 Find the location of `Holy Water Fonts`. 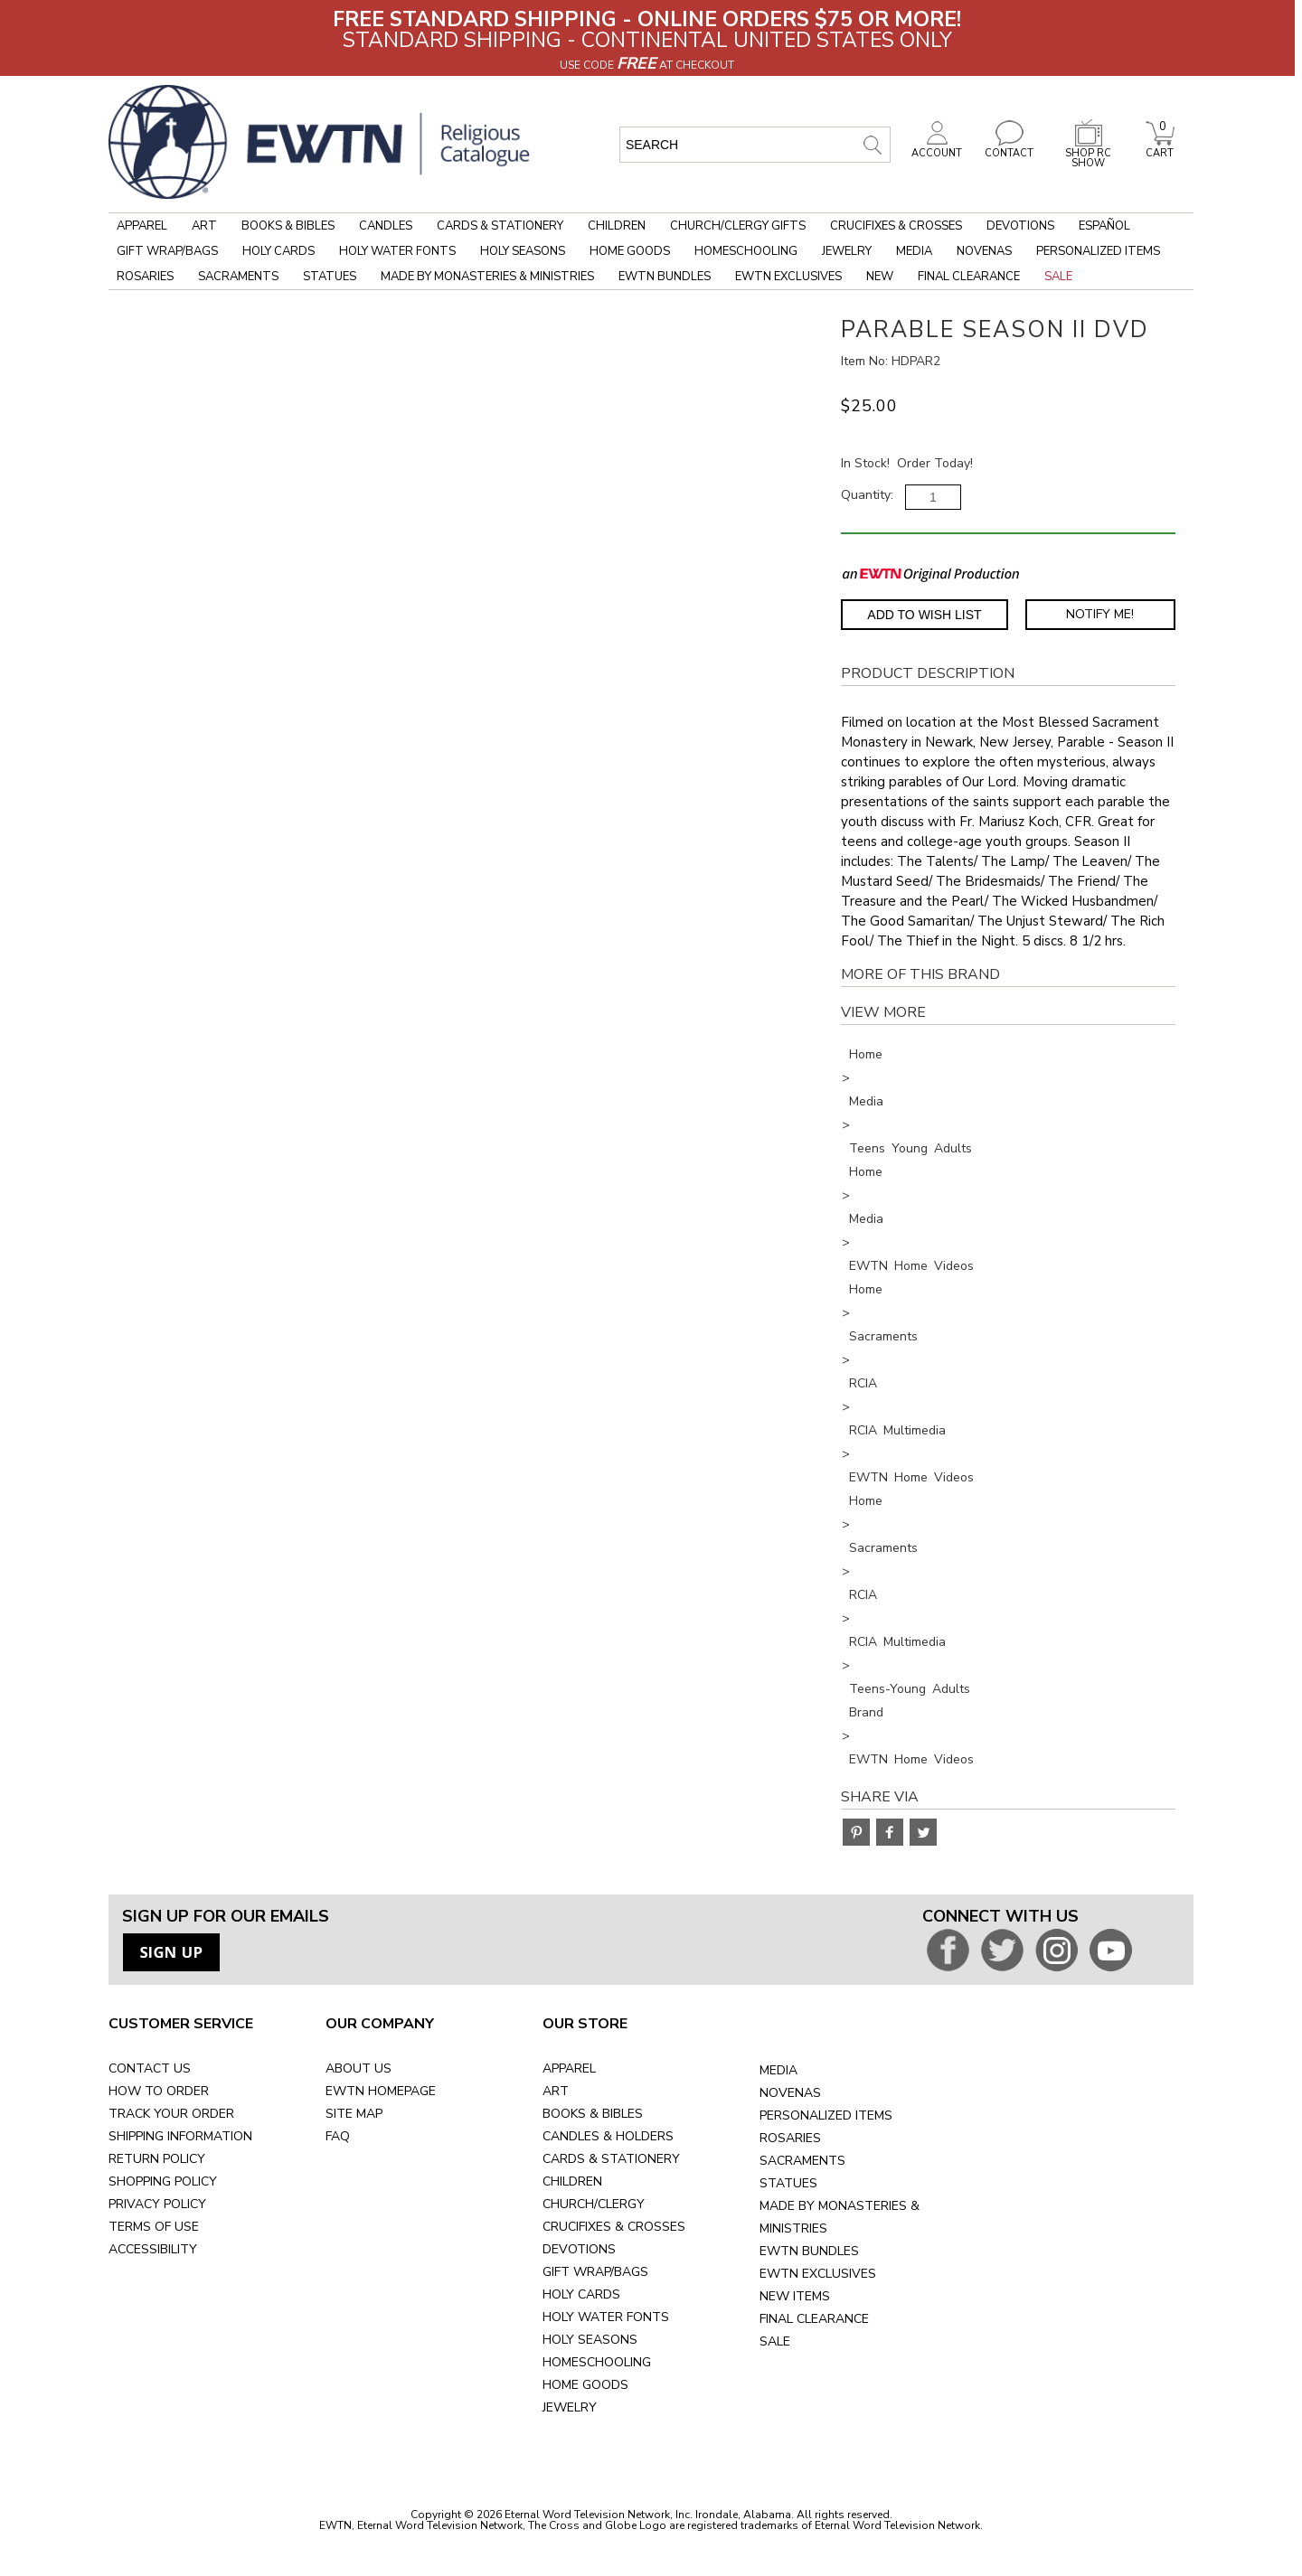

Holy Water Fonts is located at coordinates (397, 251).